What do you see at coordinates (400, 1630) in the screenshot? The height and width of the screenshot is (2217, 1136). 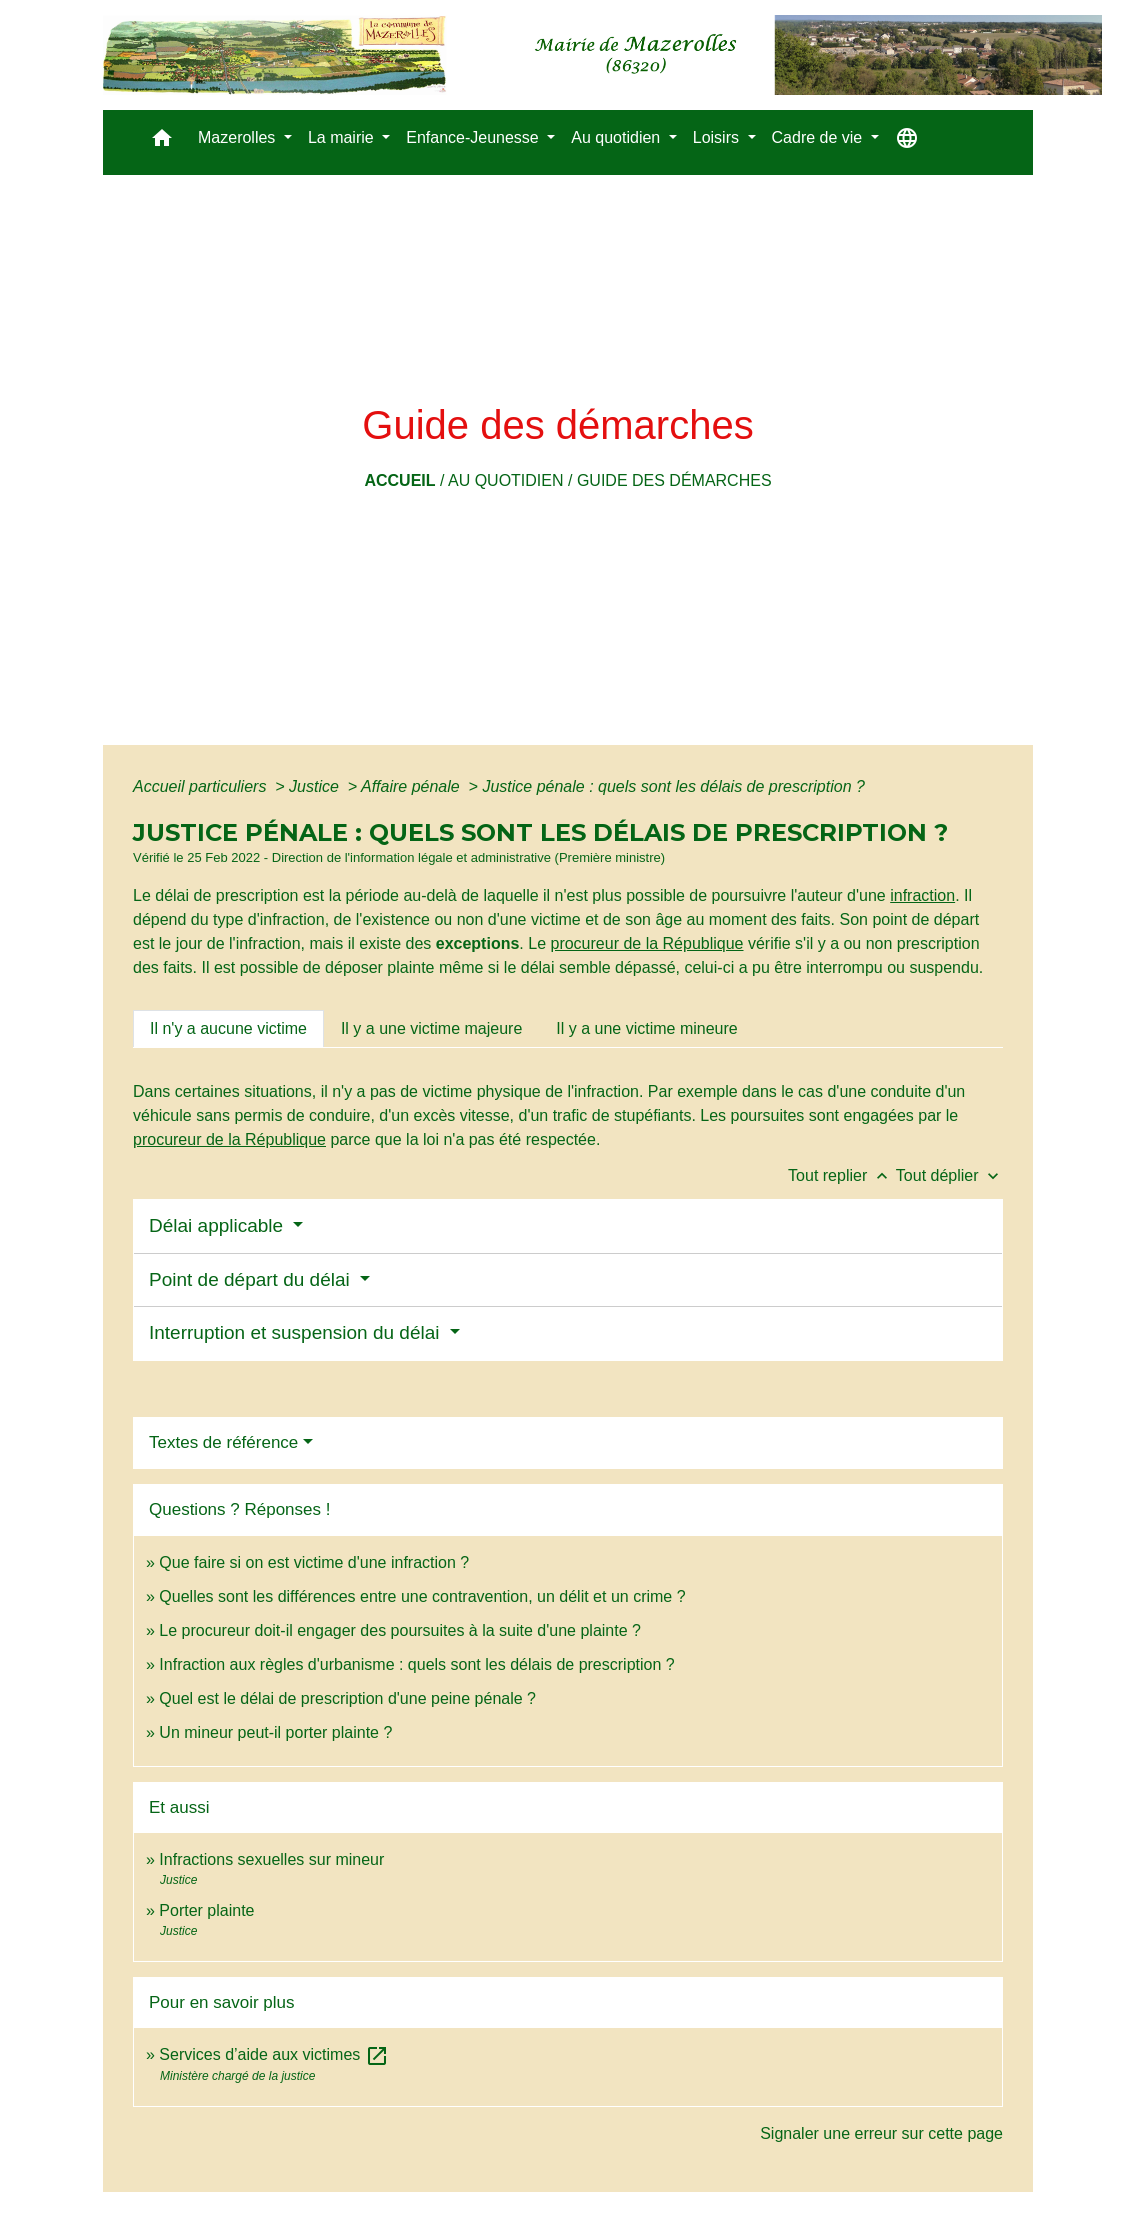 I see `Le procureur doit-il engager des poursuites à la suite d'une plainte ?` at bounding box center [400, 1630].